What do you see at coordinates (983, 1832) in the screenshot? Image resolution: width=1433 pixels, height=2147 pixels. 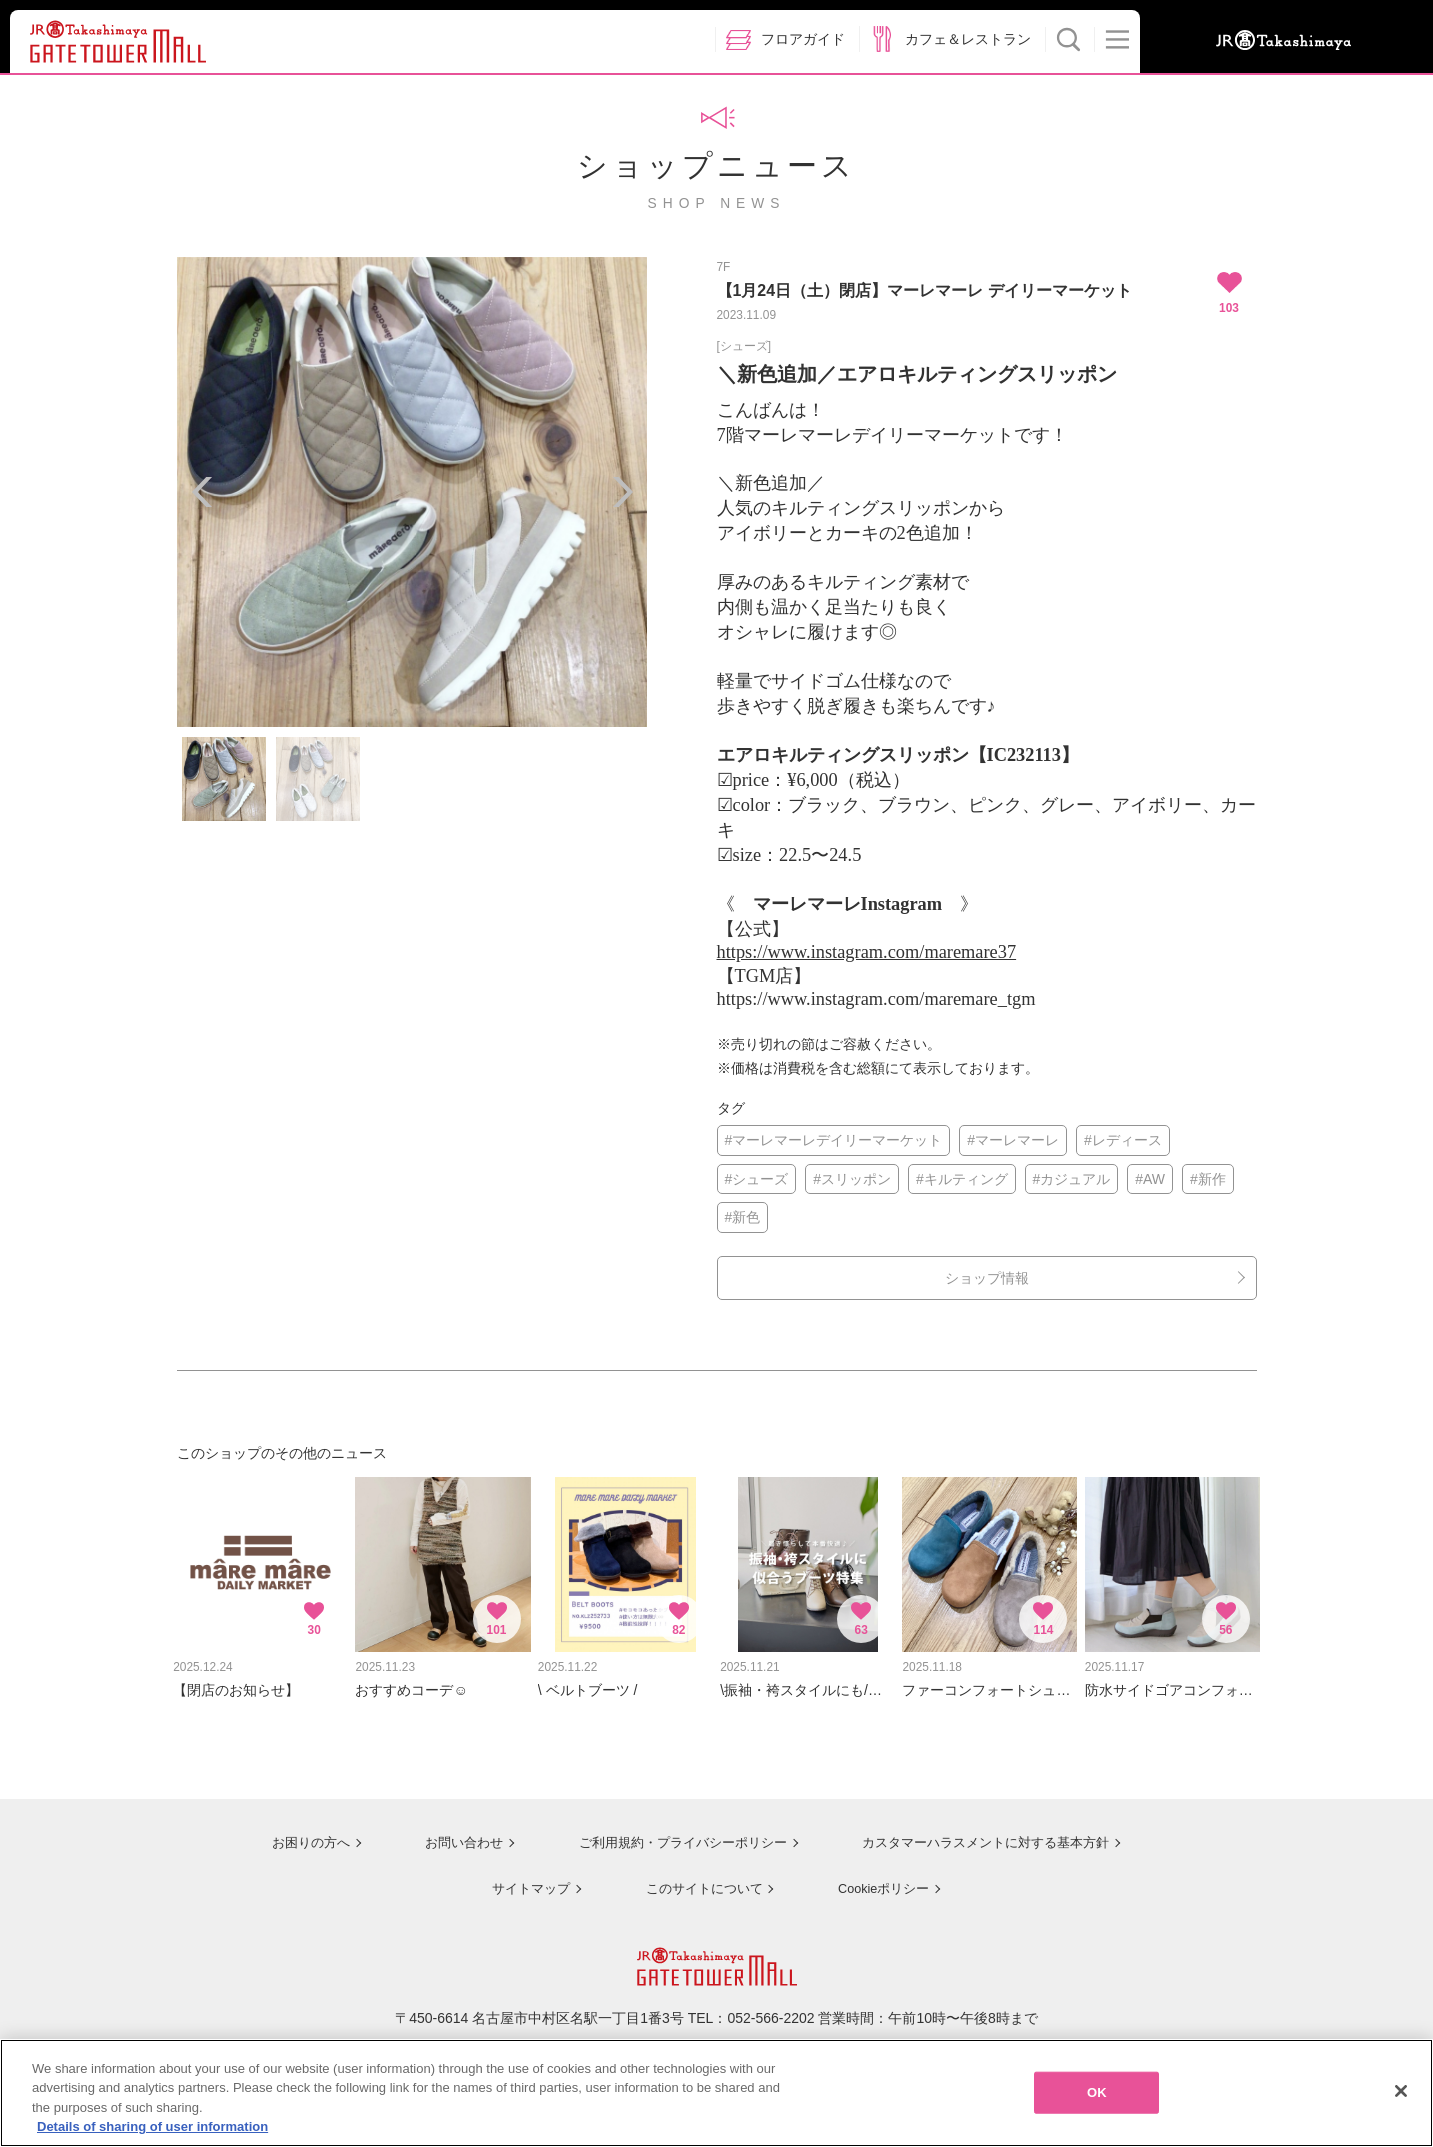 I see `カスタマーハラスメントに対する基本方針` at bounding box center [983, 1832].